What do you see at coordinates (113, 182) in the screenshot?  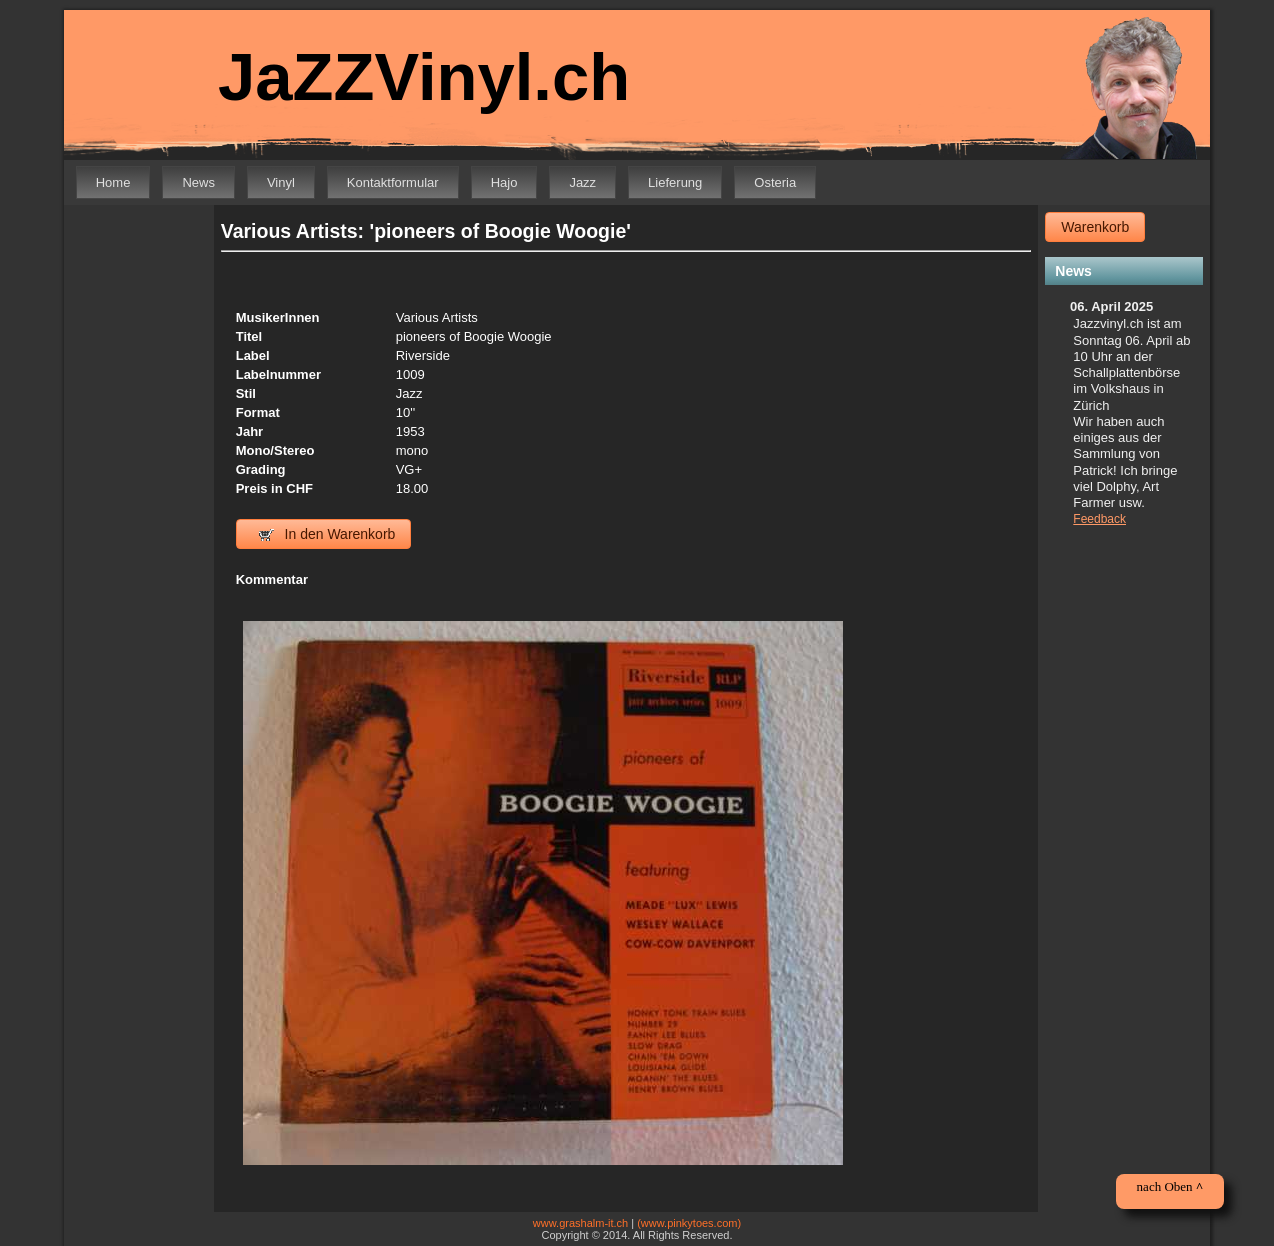 I see `Home` at bounding box center [113, 182].